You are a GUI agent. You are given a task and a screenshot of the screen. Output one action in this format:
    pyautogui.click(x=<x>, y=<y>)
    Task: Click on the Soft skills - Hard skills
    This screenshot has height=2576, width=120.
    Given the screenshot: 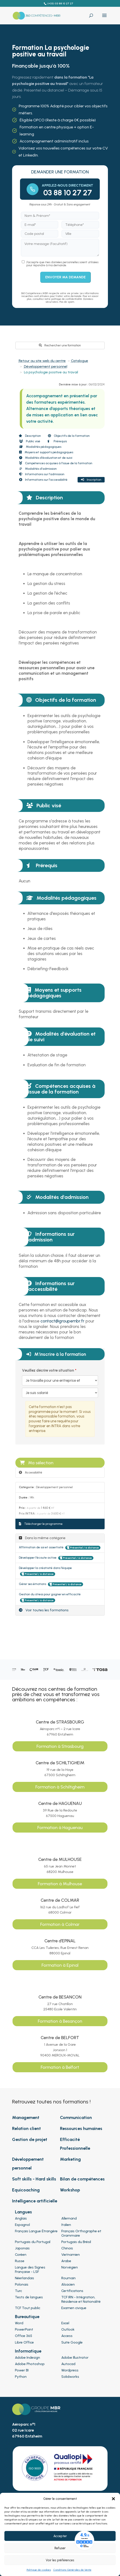 What is the action you would take?
    pyautogui.click(x=34, y=2179)
    